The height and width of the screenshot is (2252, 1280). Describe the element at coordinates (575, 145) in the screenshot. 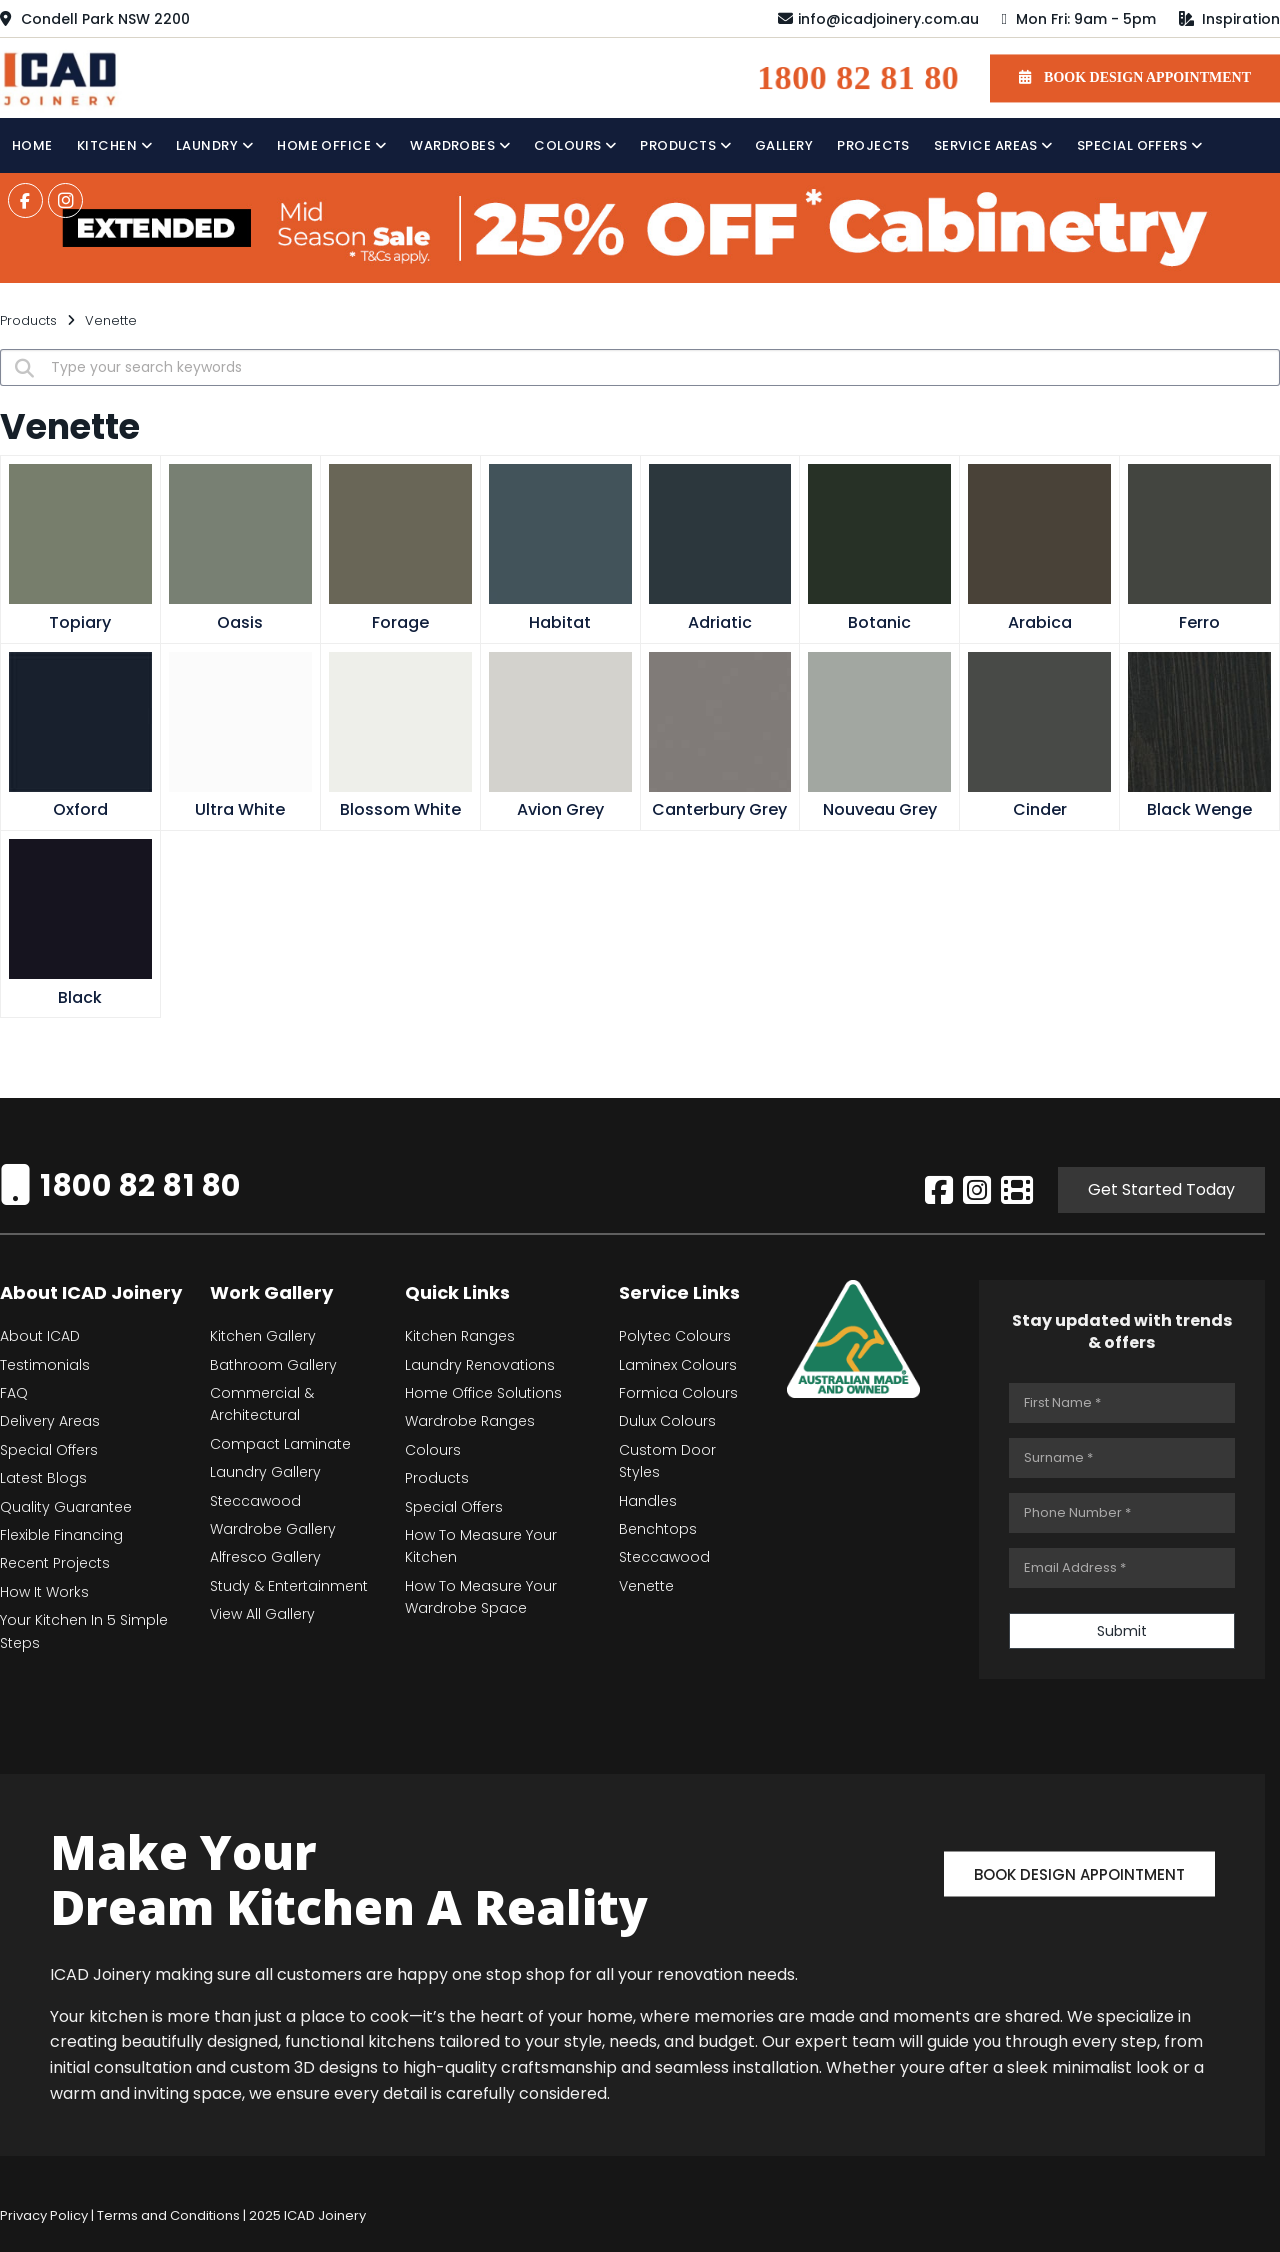

I see `Colours` at that location.